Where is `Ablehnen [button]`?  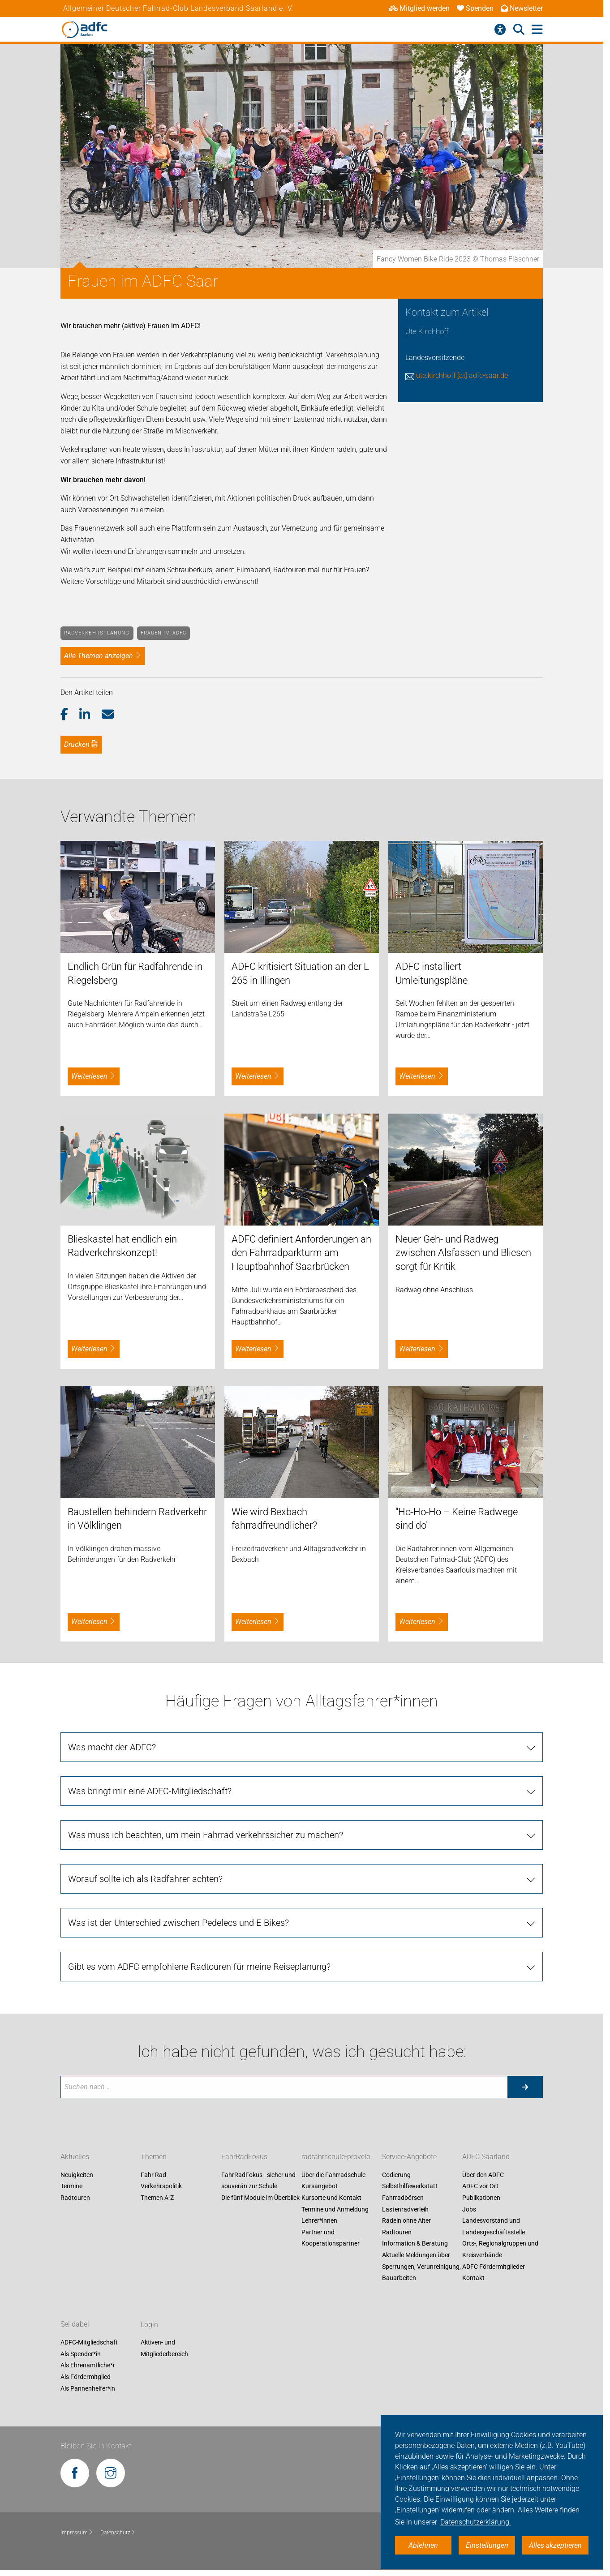 Ablehnen [button] is located at coordinates (423, 2545).